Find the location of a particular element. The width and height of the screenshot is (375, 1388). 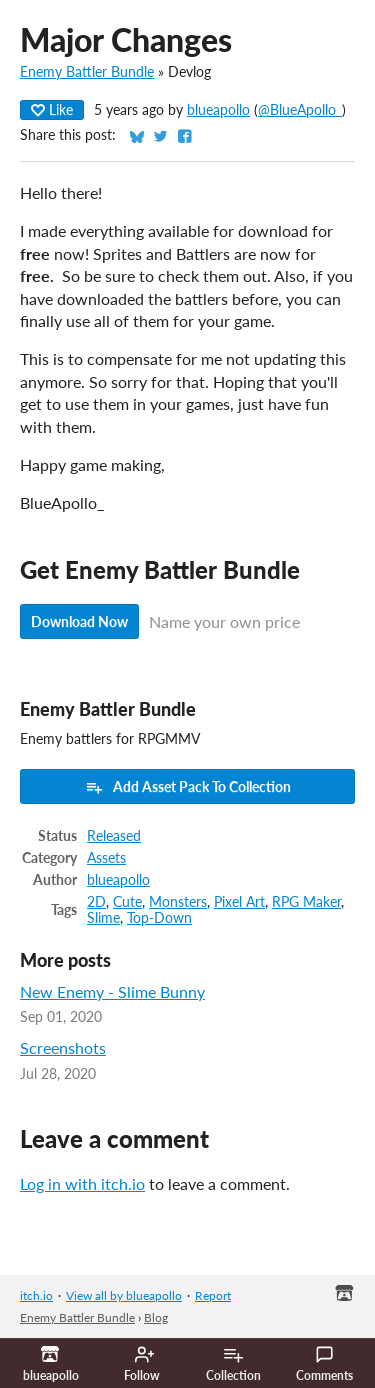

View all by blueapollo is located at coordinates (124, 1295).